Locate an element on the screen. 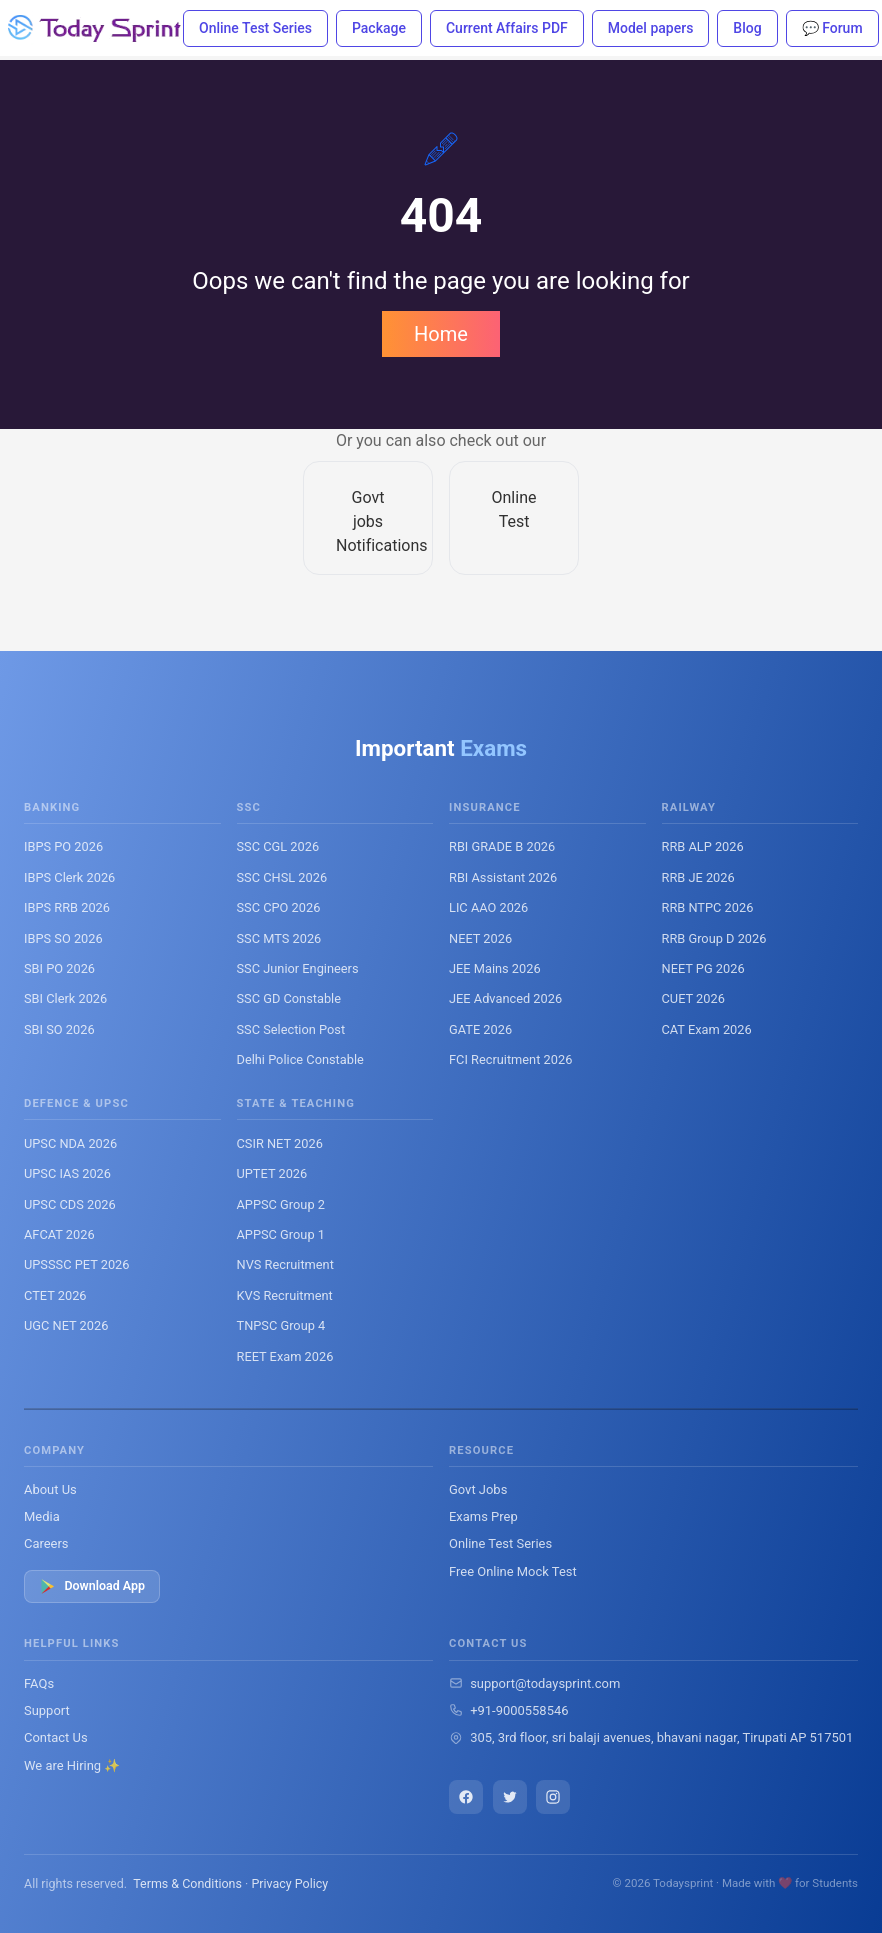 The height and width of the screenshot is (1933, 882). Current Affairs PDF is located at coordinates (507, 28).